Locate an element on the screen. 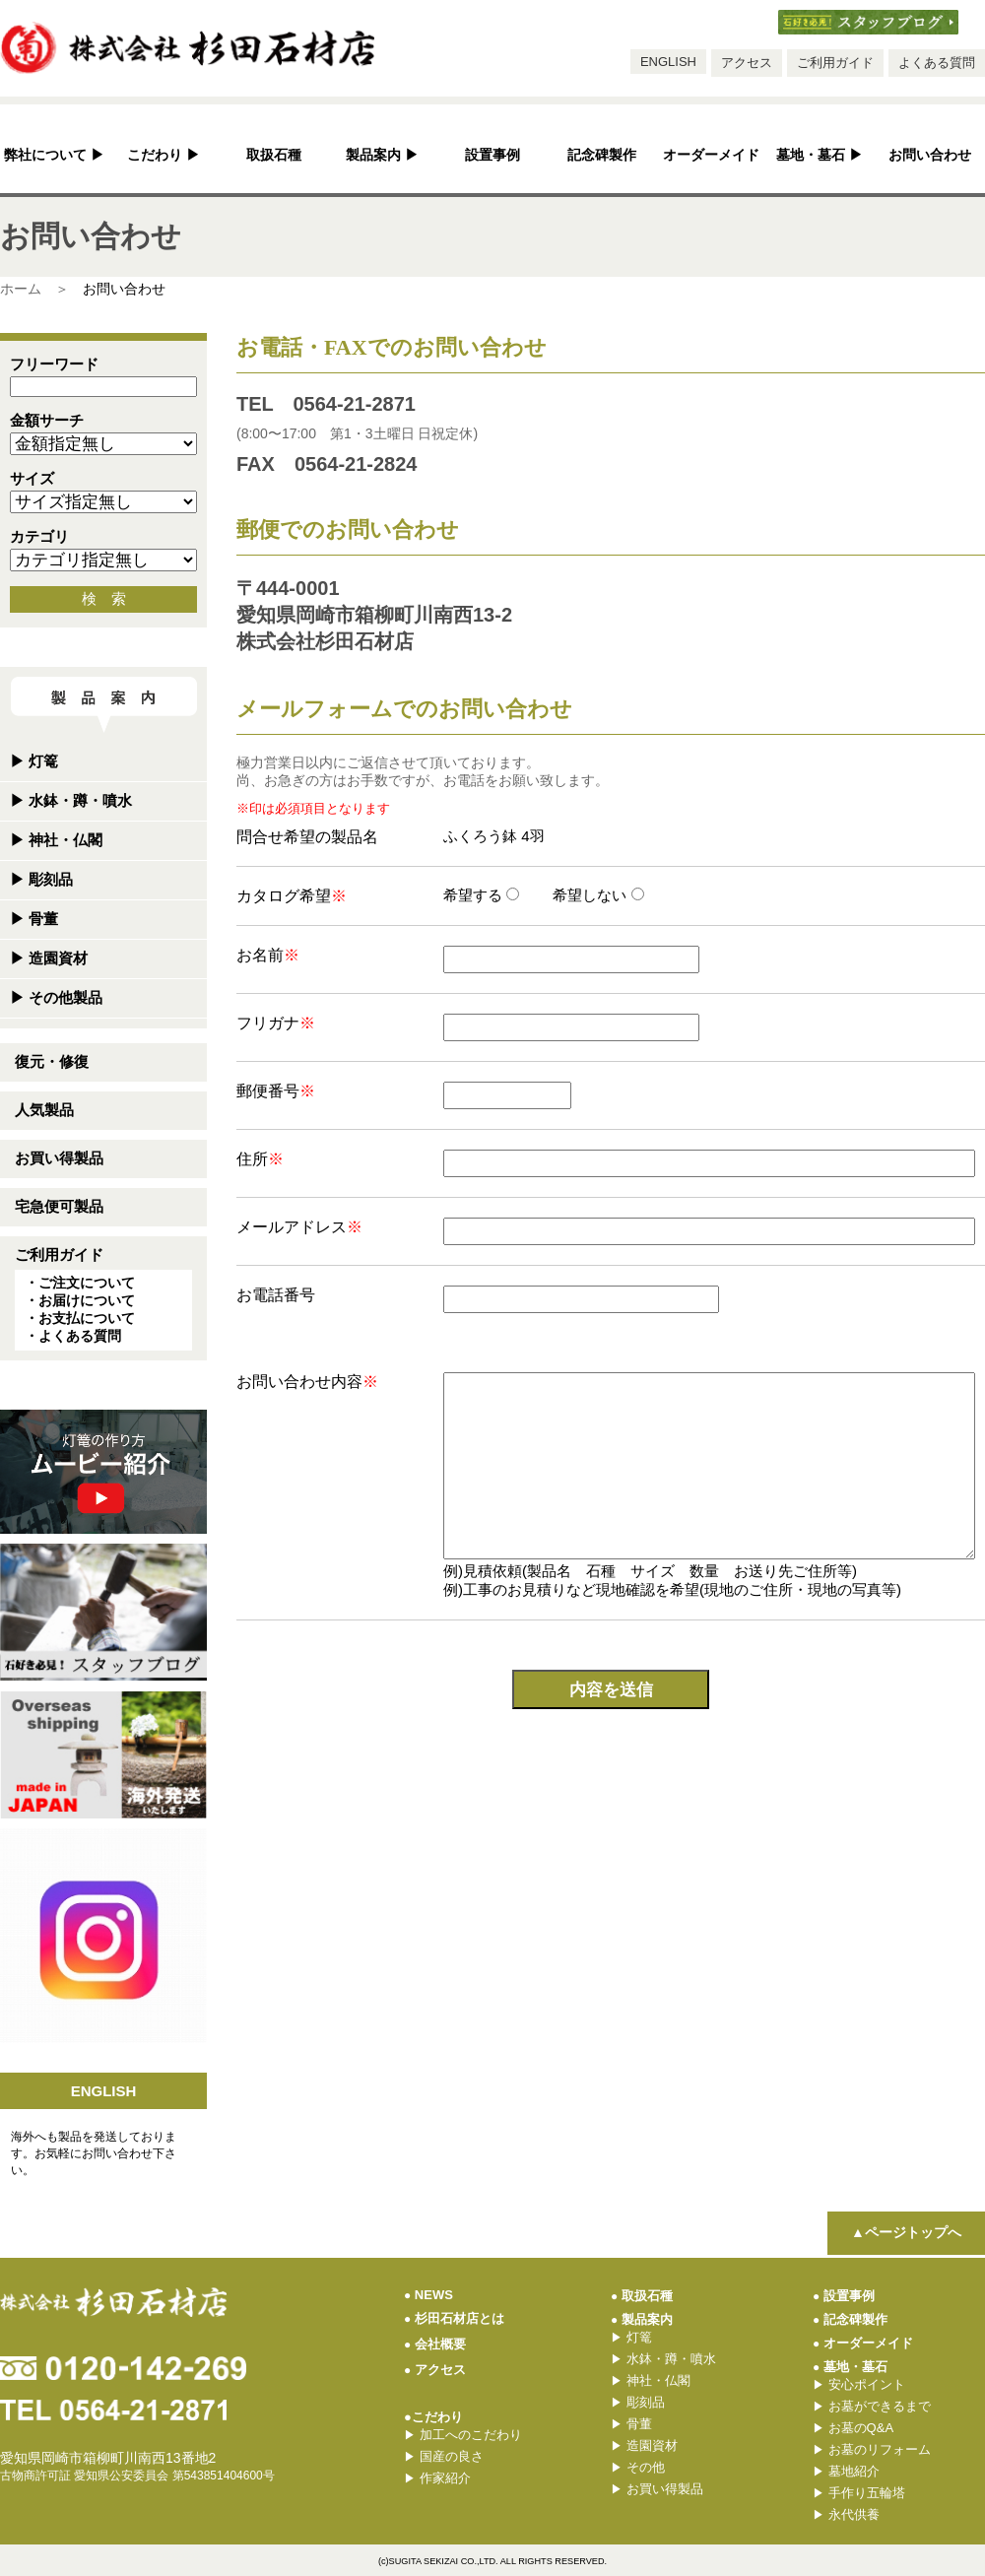 This screenshot has height=2576, width=985. 人気製品 is located at coordinates (44, 1109).